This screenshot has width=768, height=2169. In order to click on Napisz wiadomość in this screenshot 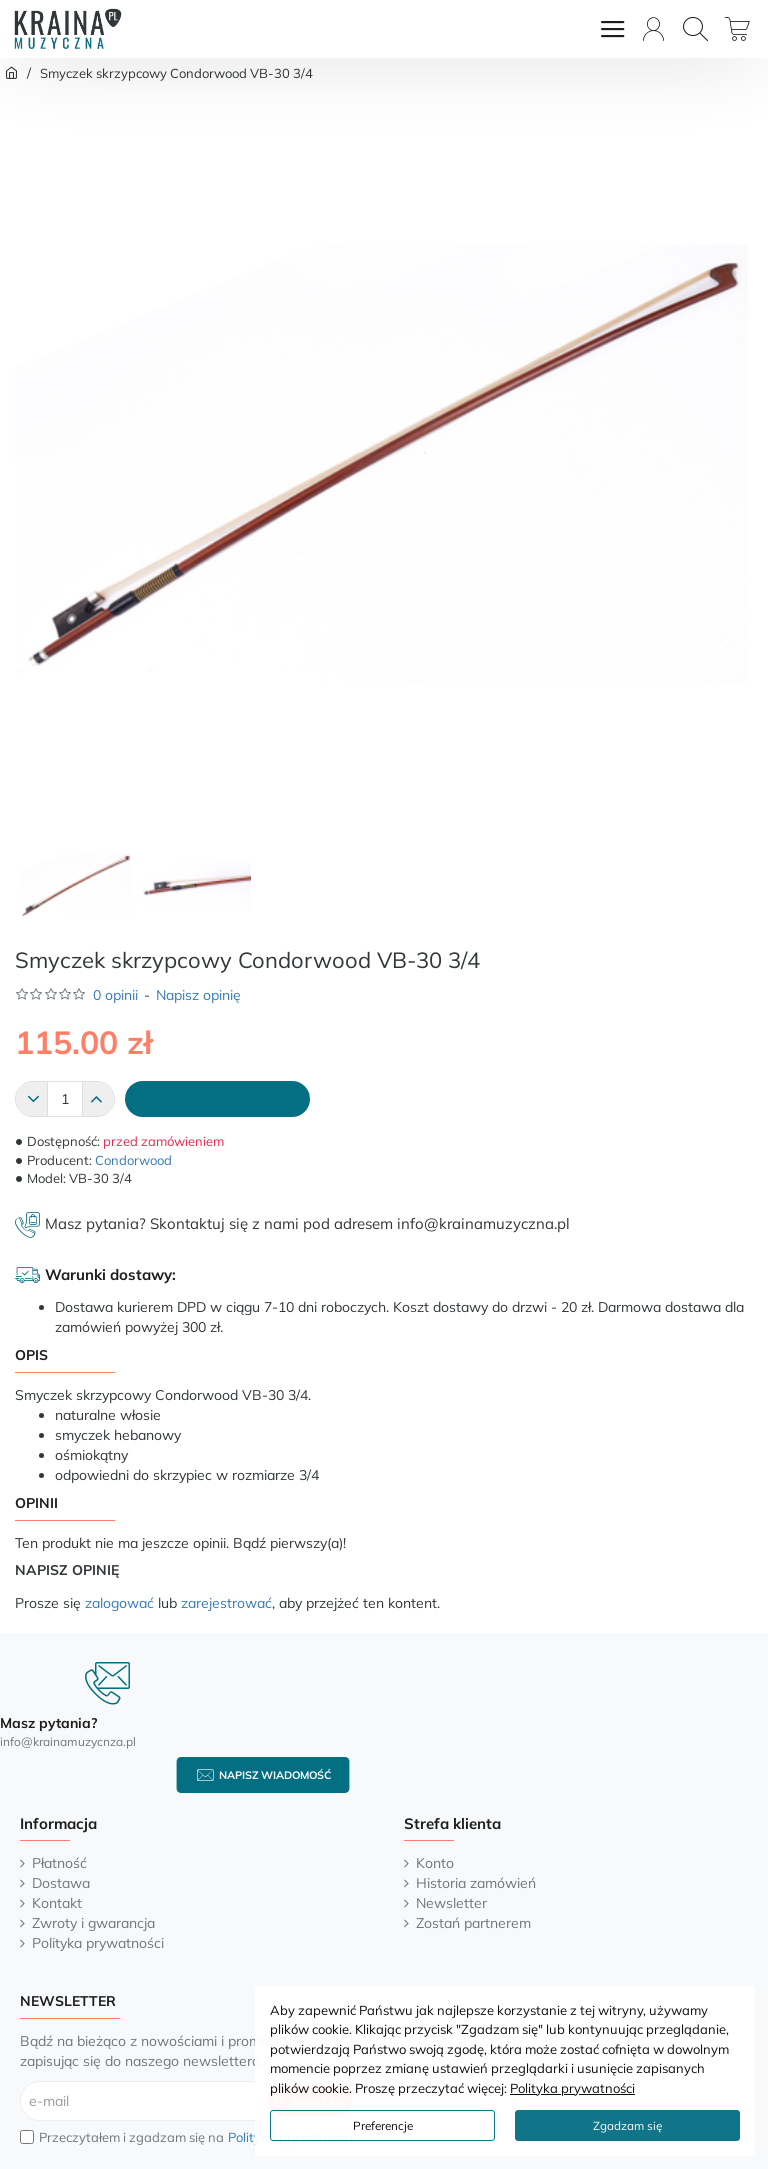, I will do `click(275, 1775)`.